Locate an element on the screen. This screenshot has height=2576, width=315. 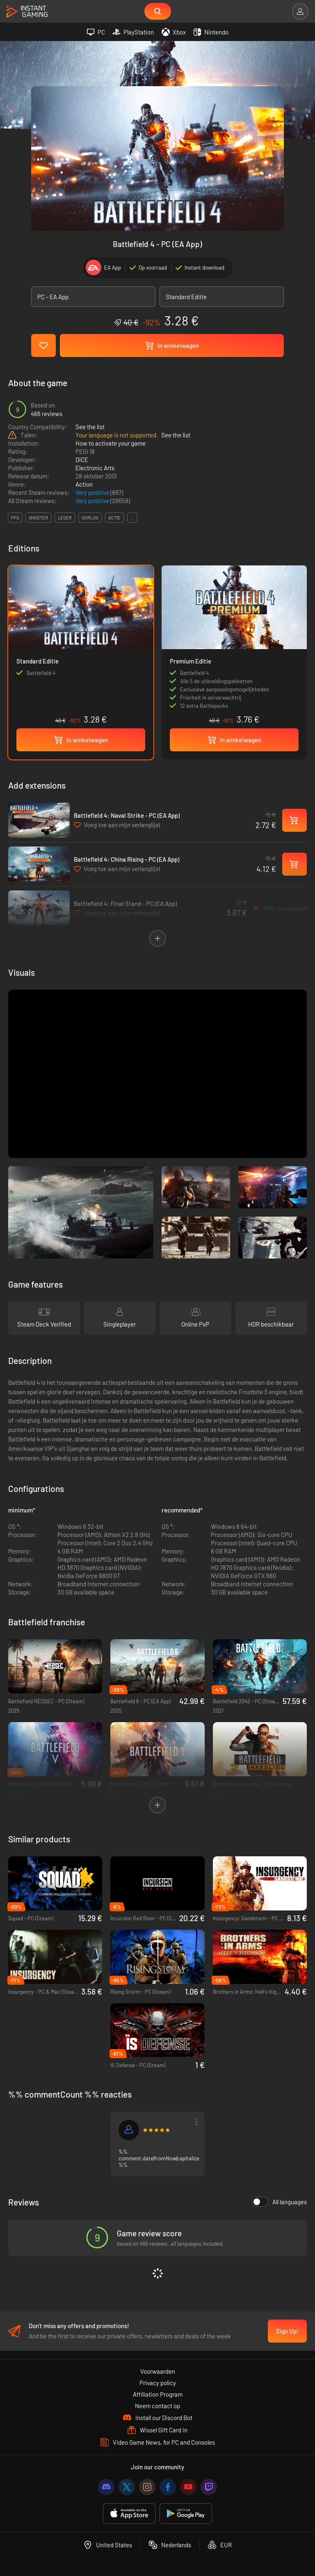
Very positive is located at coordinates (92, 494).